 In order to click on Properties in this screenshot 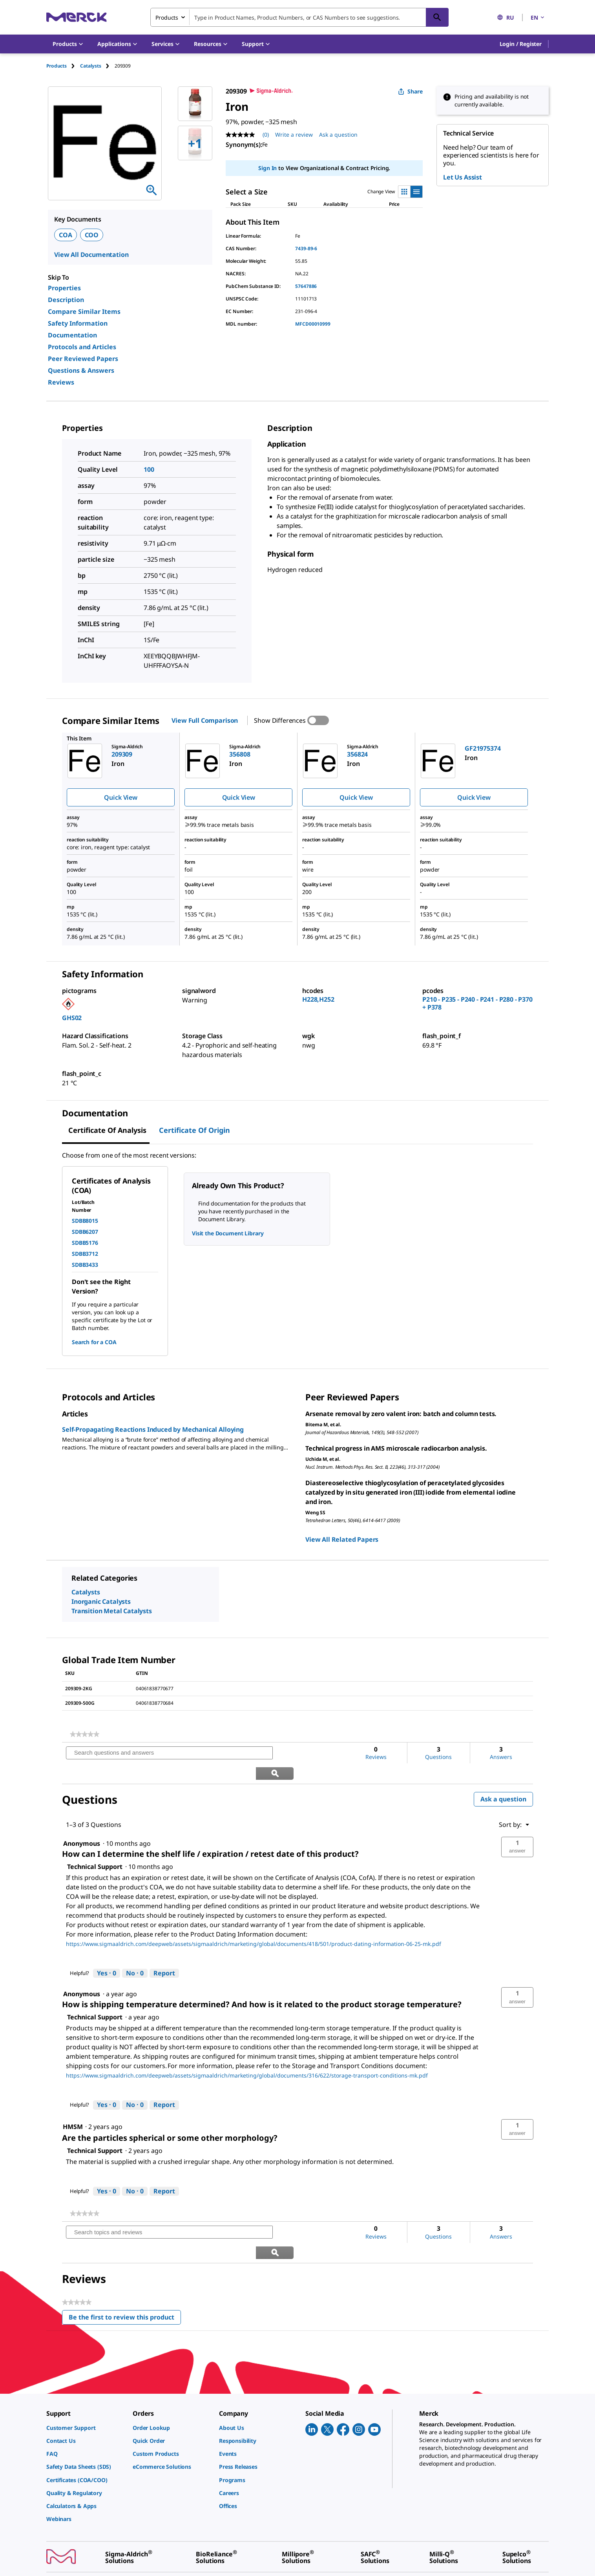, I will do `click(64, 288)`.